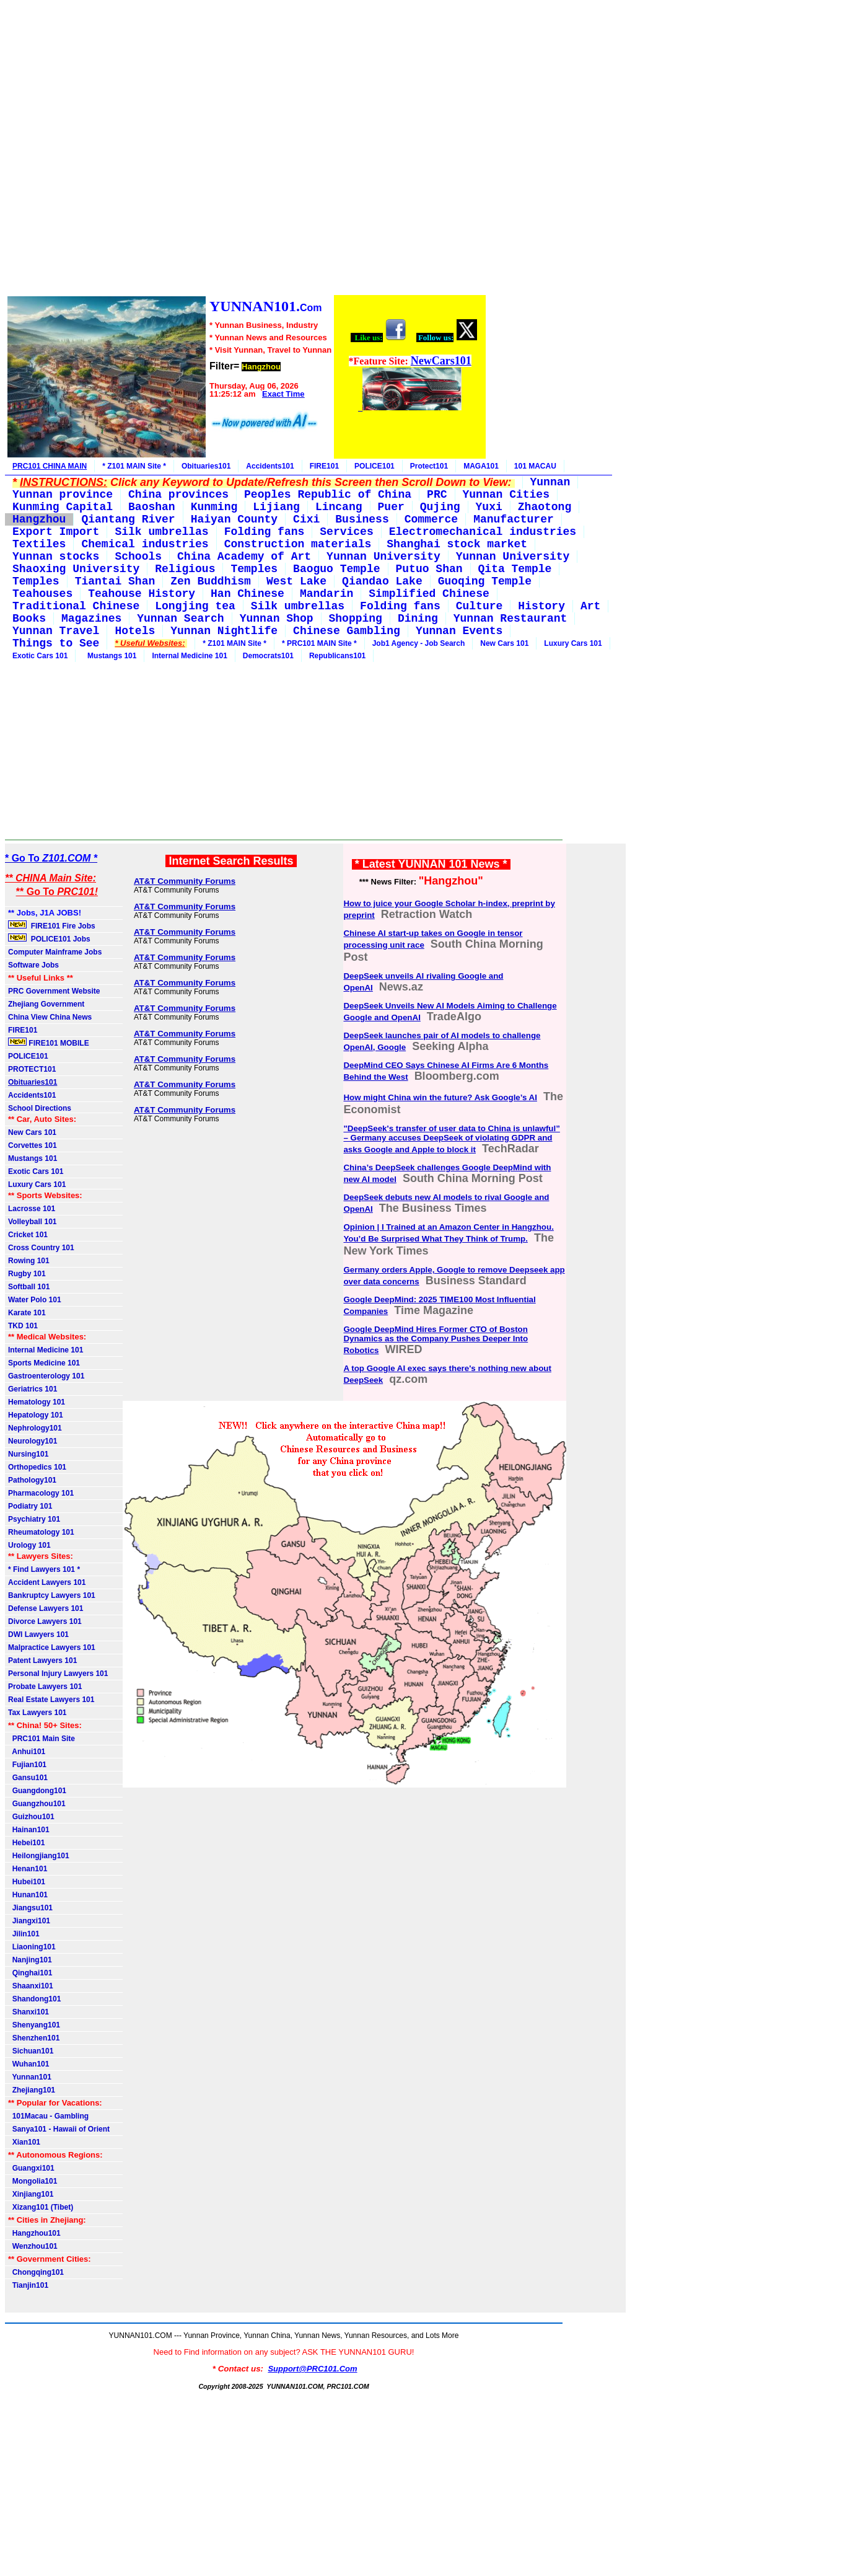 The height and width of the screenshot is (2576, 863). Describe the element at coordinates (40, 655) in the screenshot. I see `Exotic Cars 101` at that location.